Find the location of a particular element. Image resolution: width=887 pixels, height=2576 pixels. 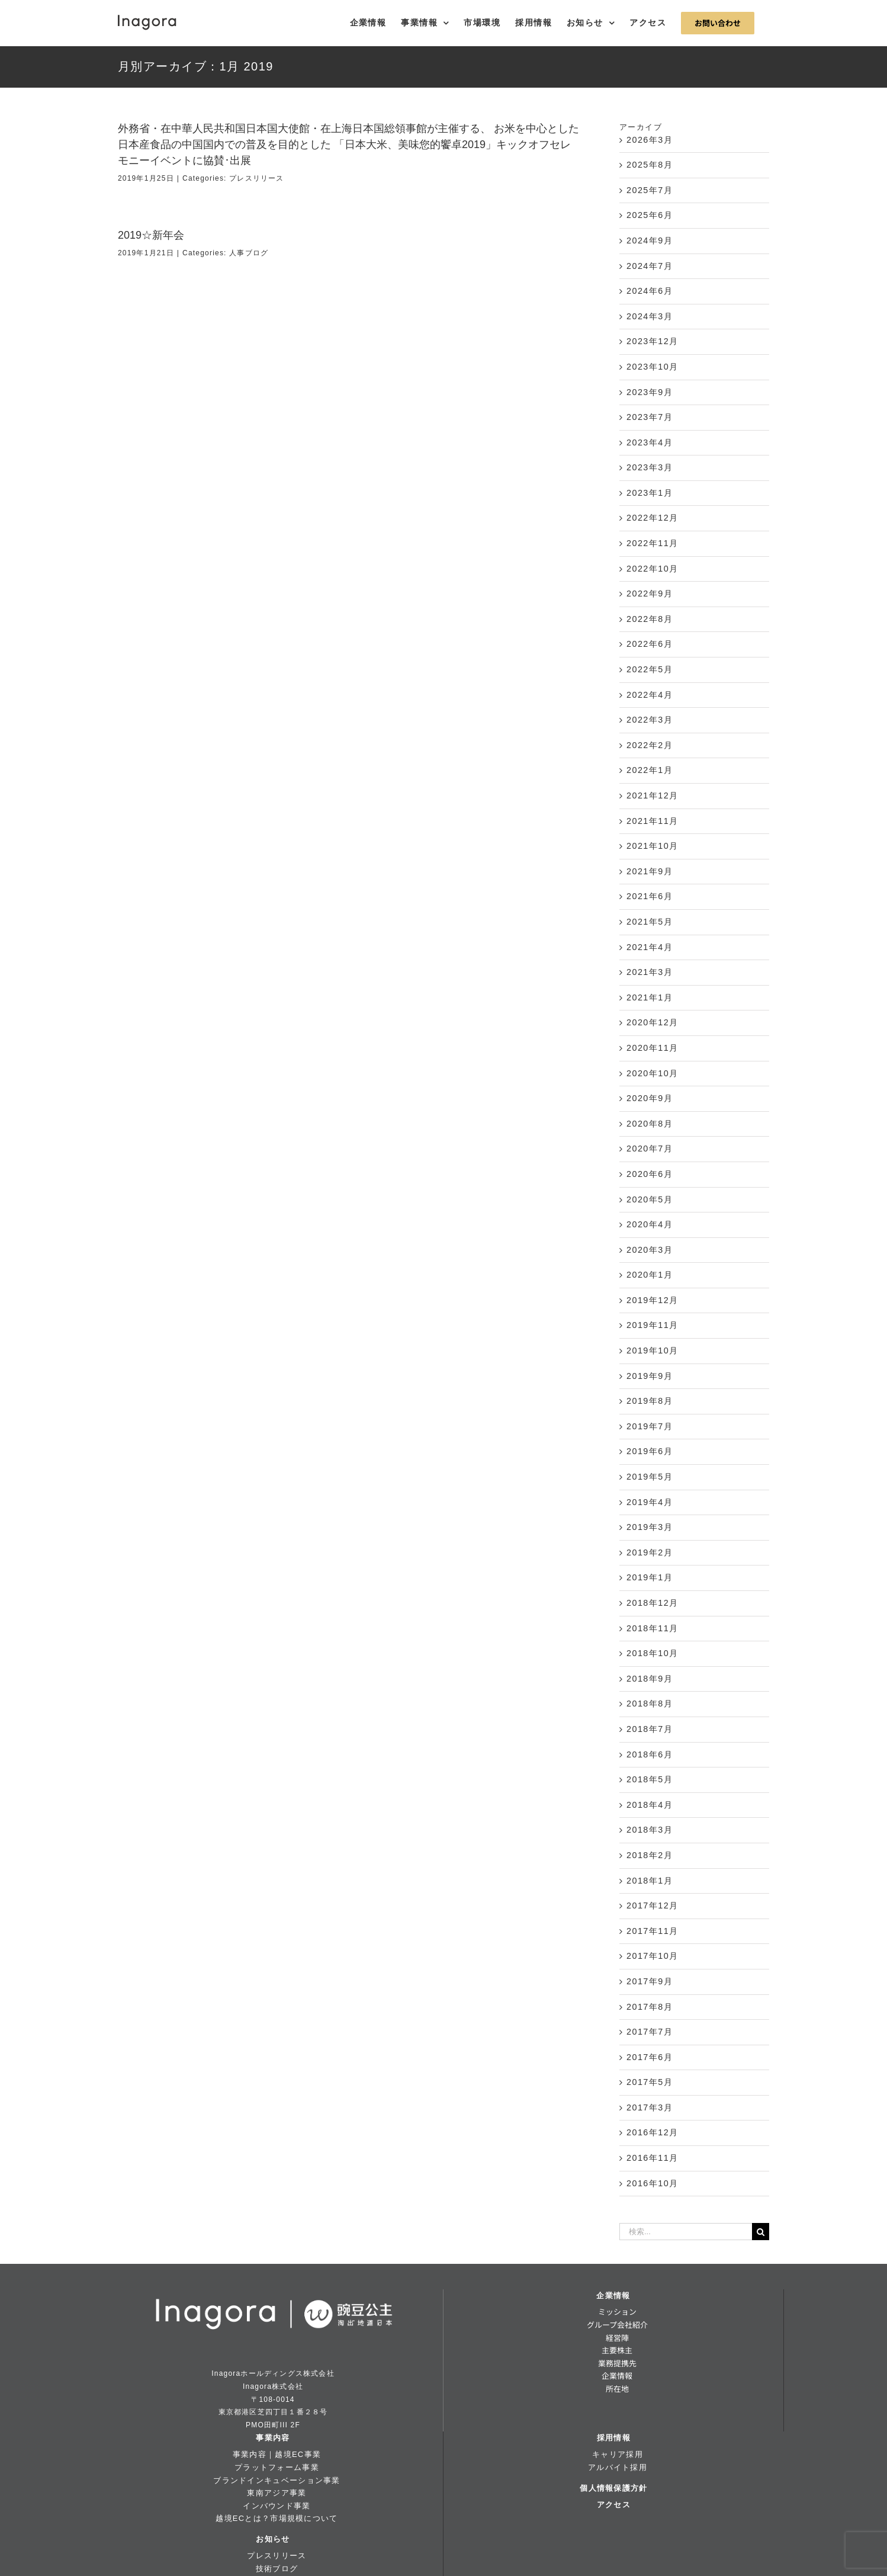

2018年11月 is located at coordinates (652, 1628).